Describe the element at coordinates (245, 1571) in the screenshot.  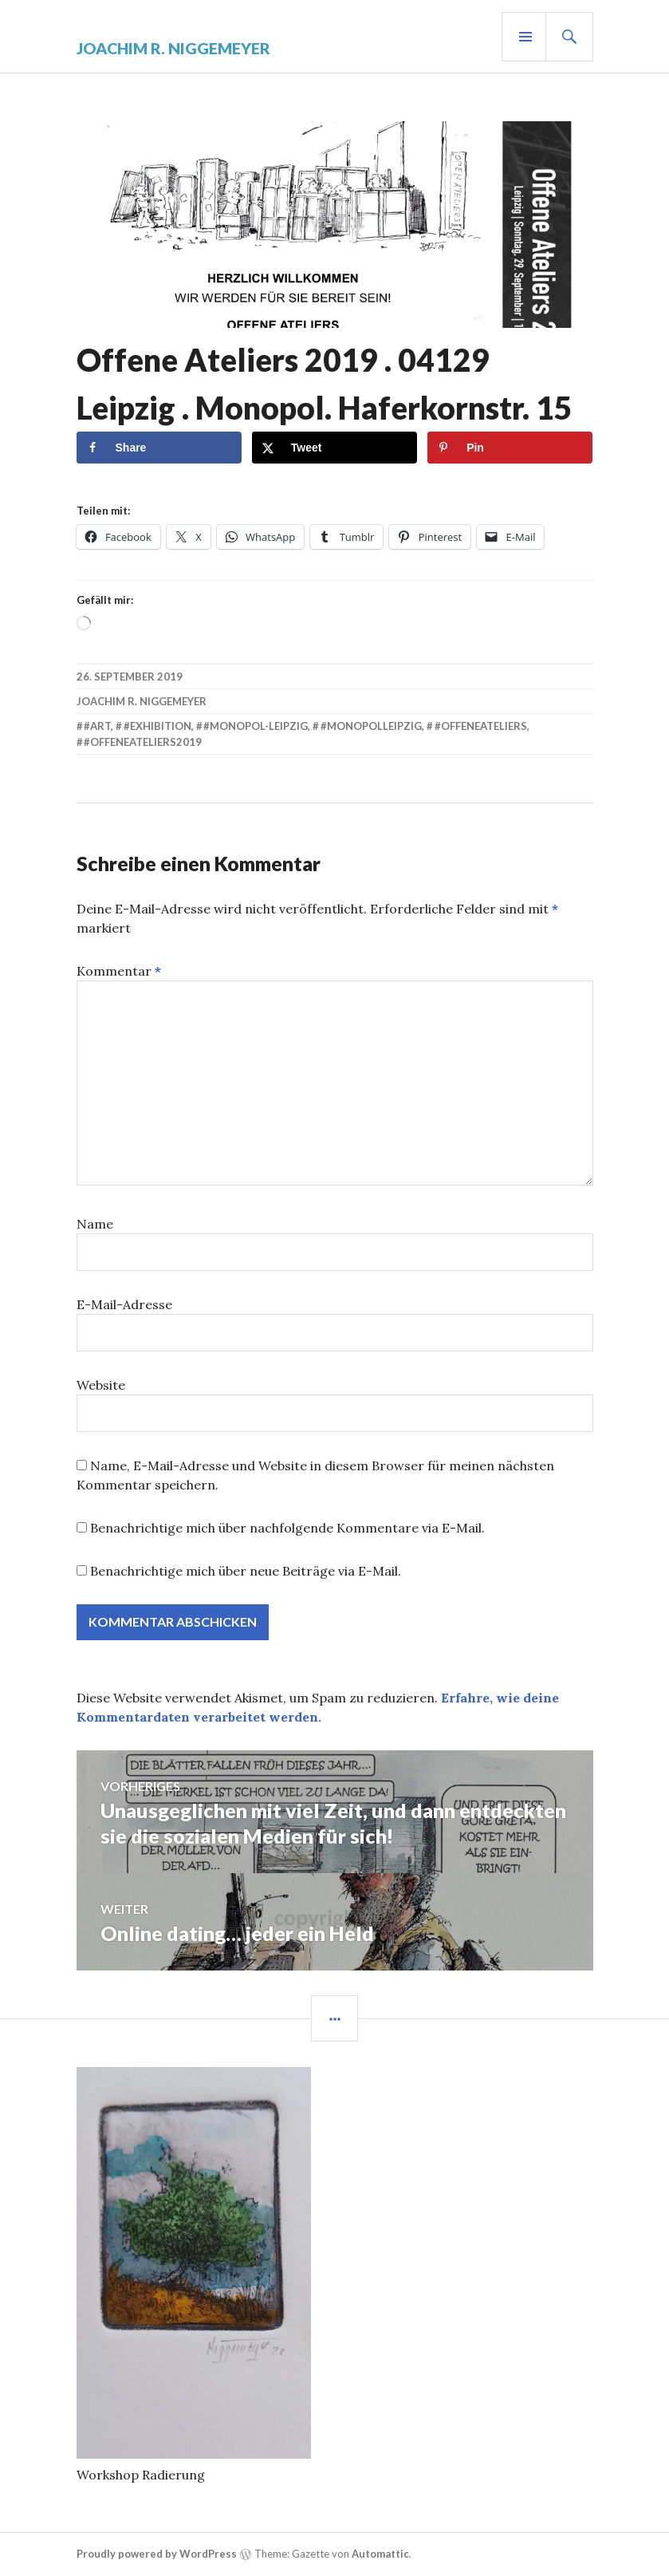
I see `Benachrichtige mich über neue Beiträge via E-Mail.` at that location.